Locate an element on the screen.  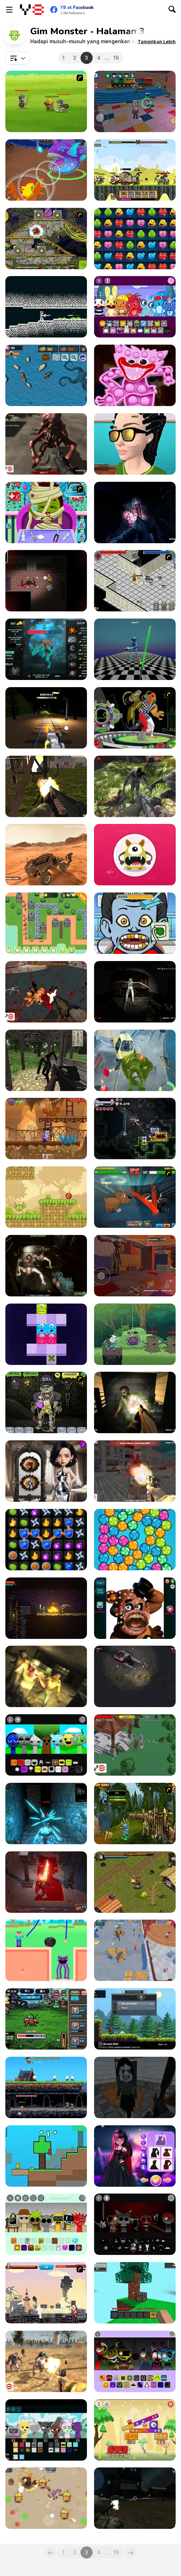
[Pudge: Fat Evolution] is located at coordinates (46, 649).